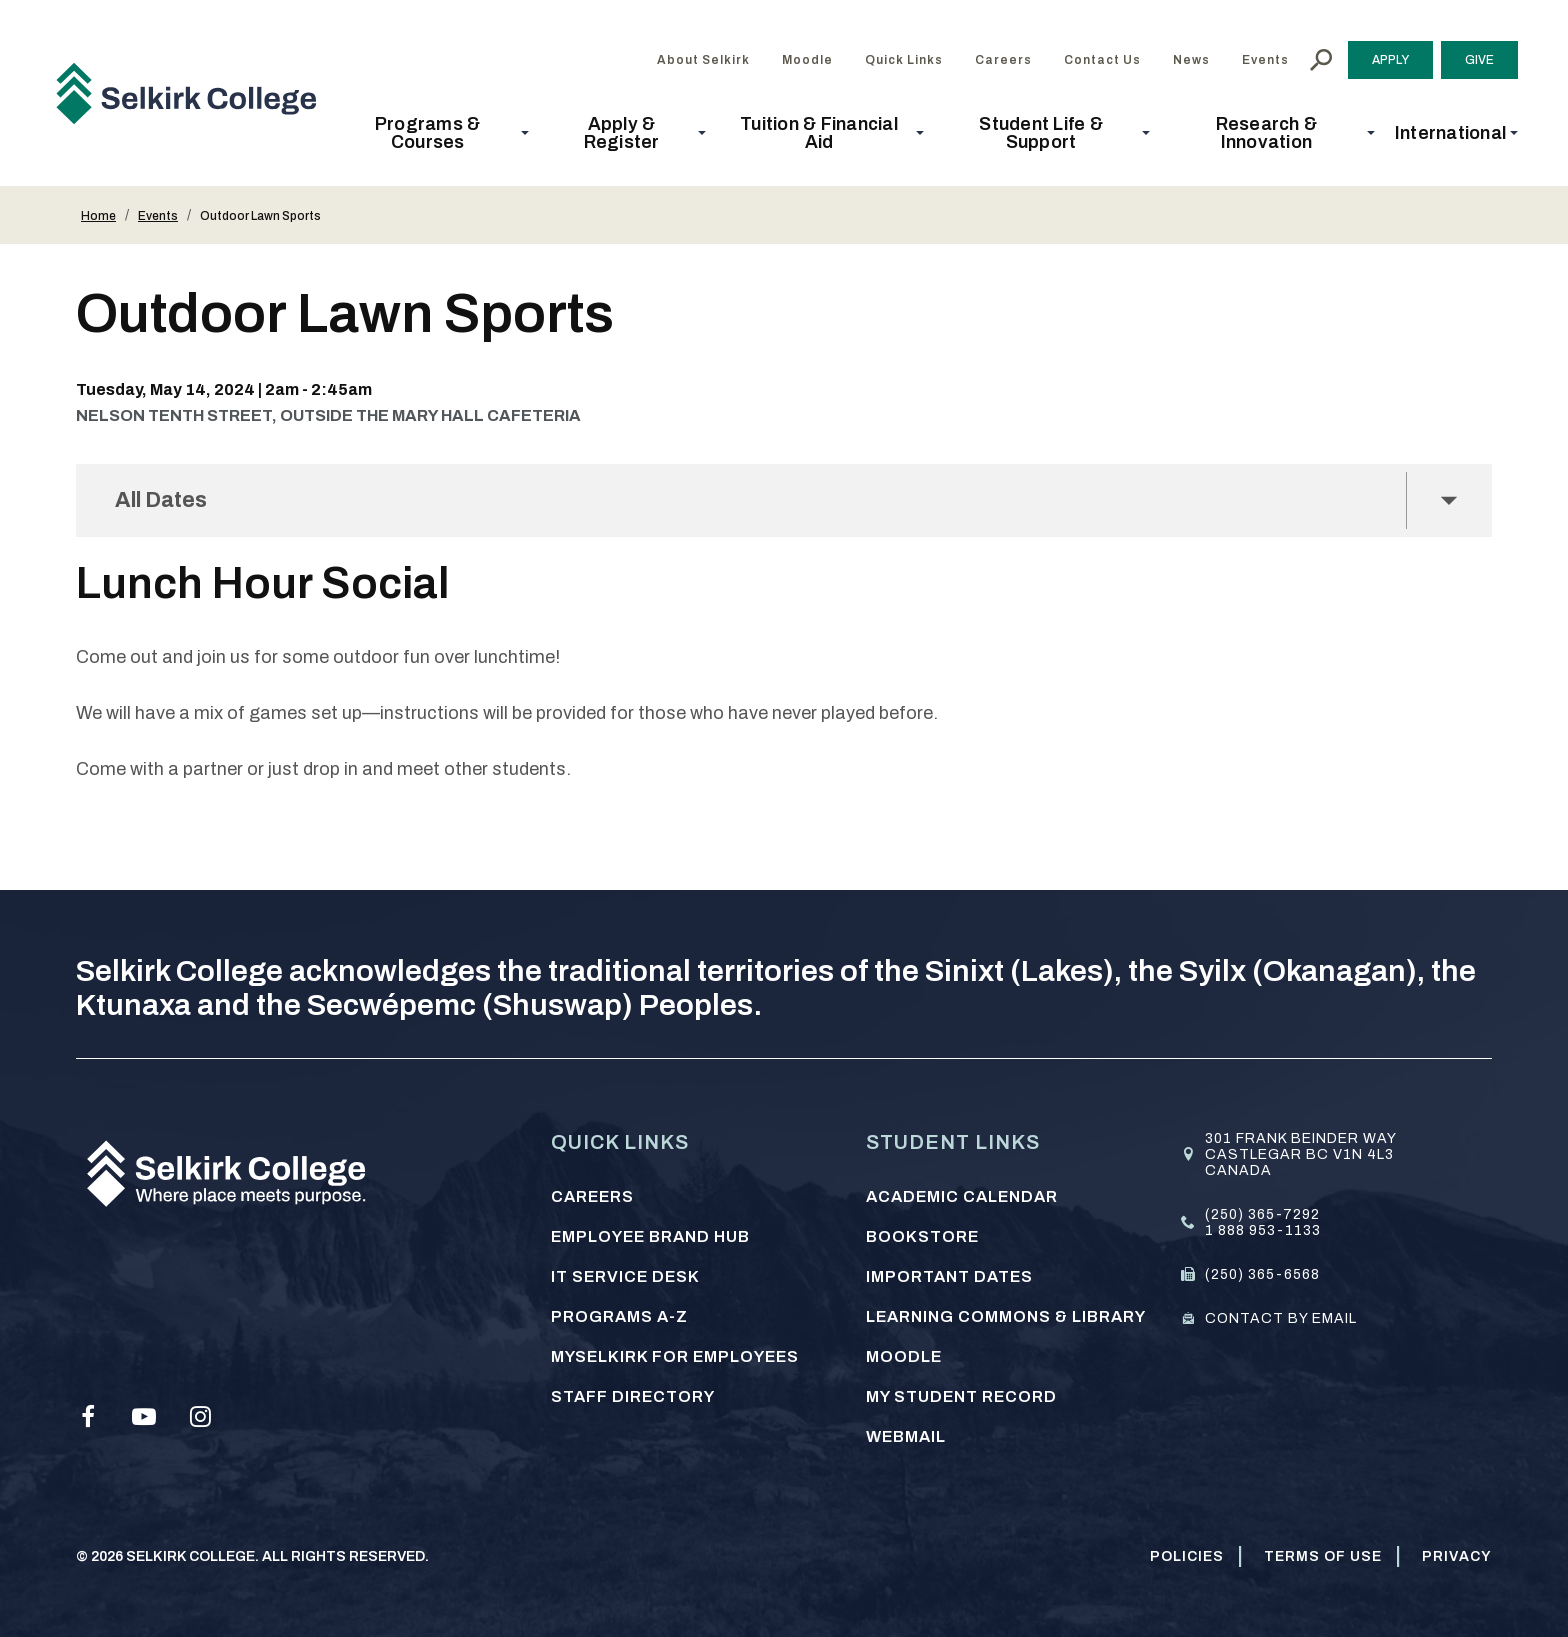 This screenshot has width=1568, height=1637. What do you see at coordinates (98, 216) in the screenshot?
I see `Home` at bounding box center [98, 216].